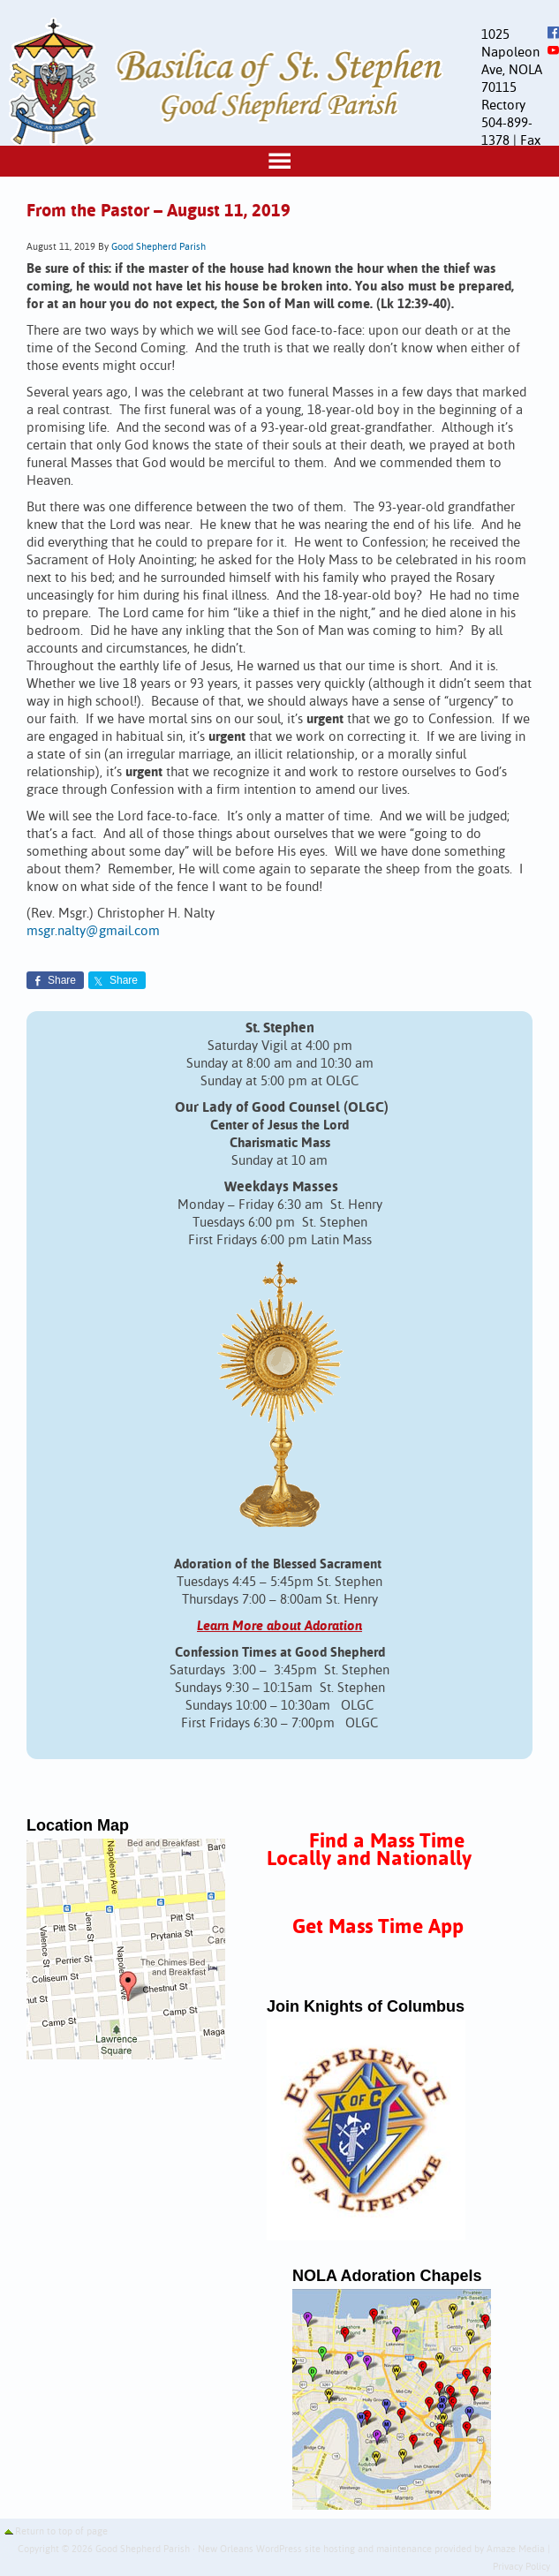 Image resolution: width=559 pixels, height=2576 pixels. What do you see at coordinates (369, 1851) in the screenshot?
I see `Find a Mass Time Locally and Nationally` at bounding box center [369, 1851].